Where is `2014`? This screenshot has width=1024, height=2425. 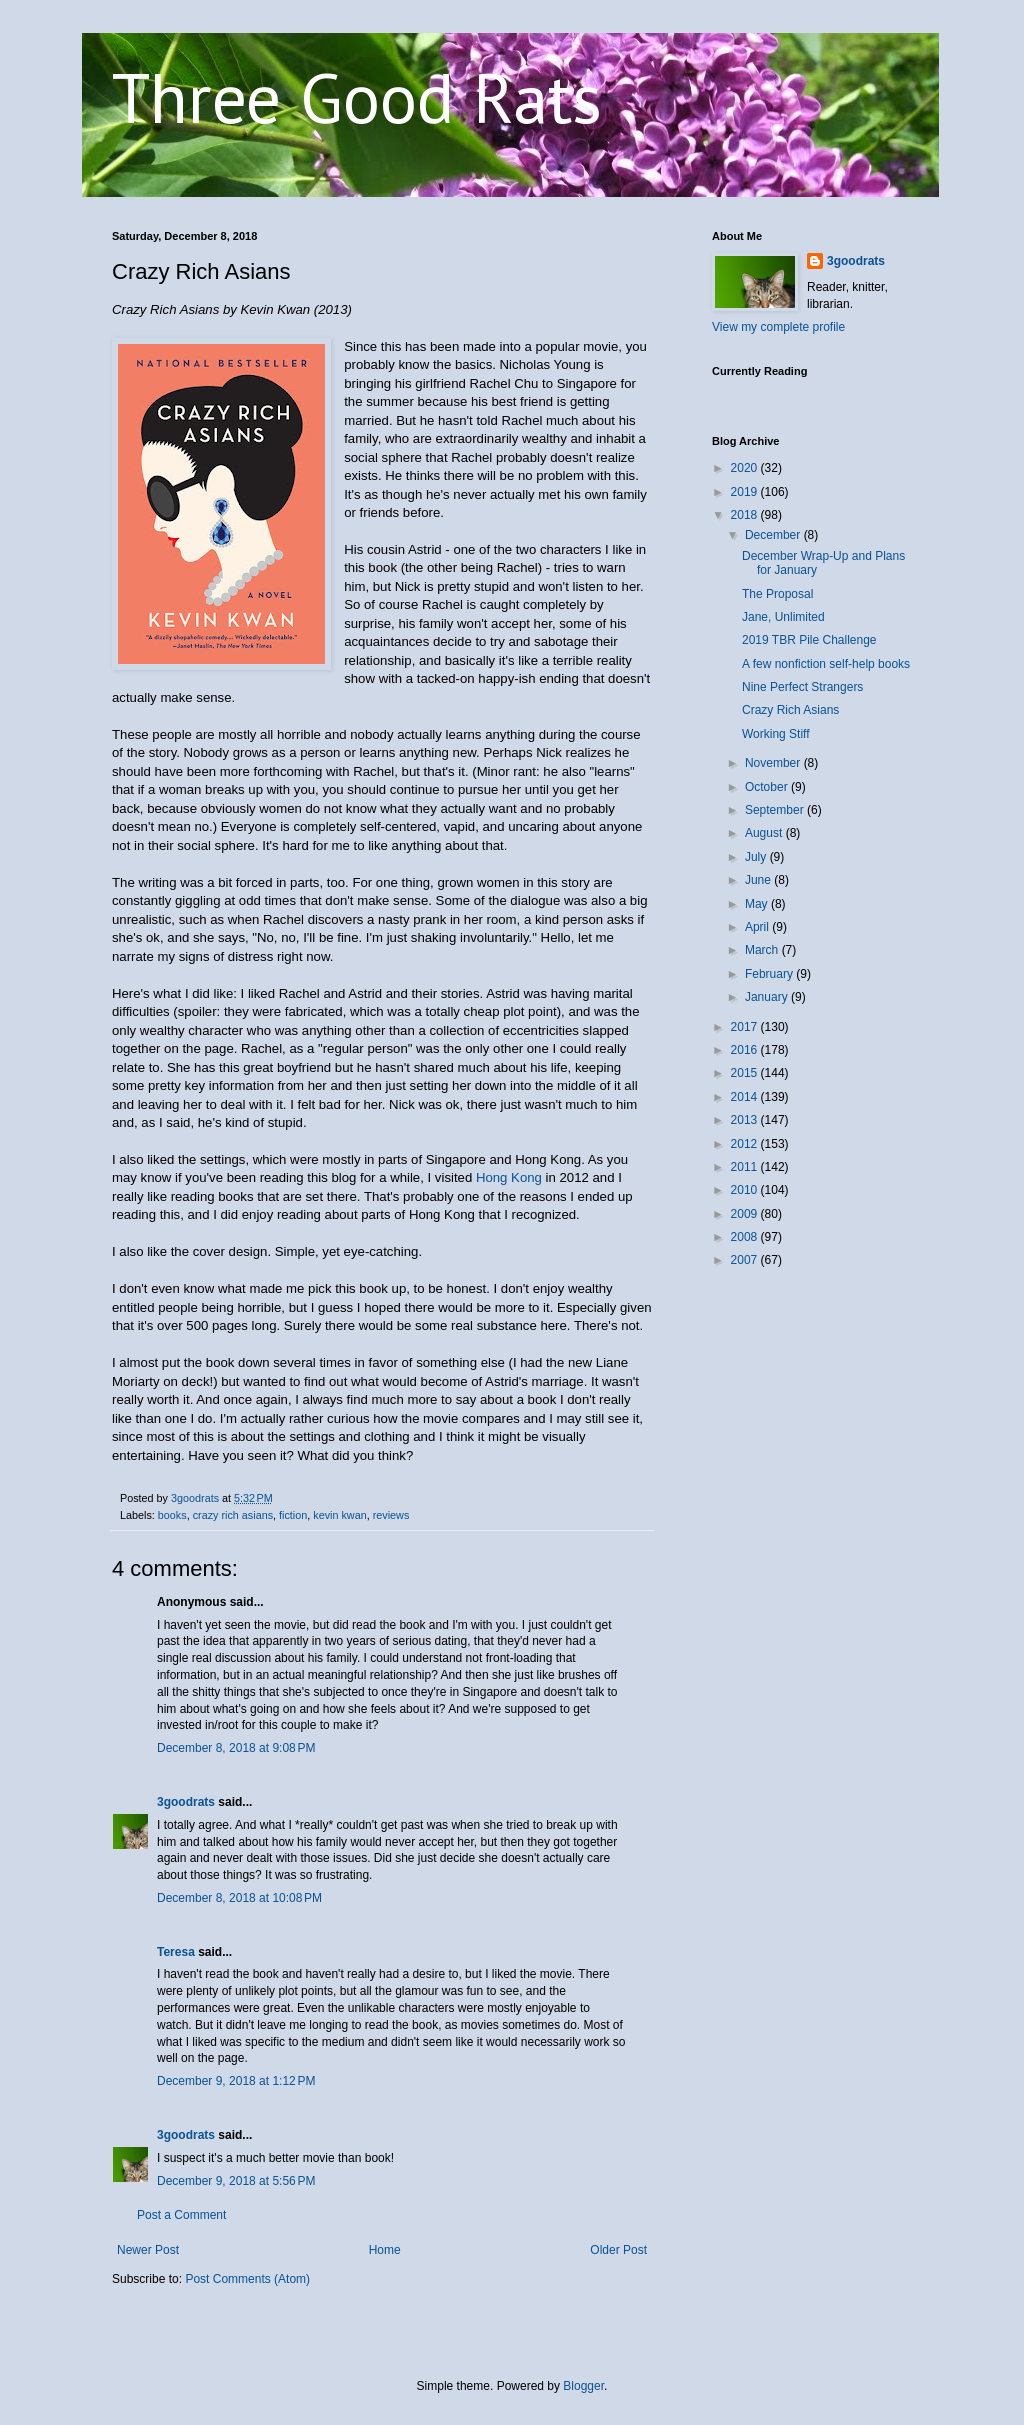 2014 is located at coordinates (746, 1097).